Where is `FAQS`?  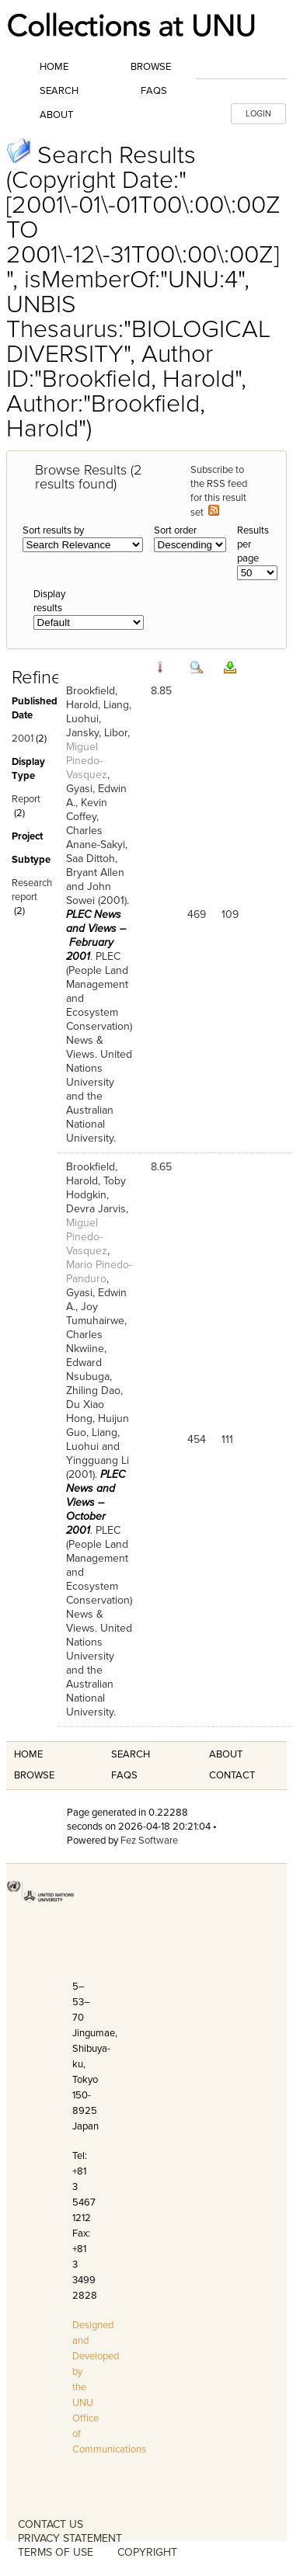 FAQS is located at coordinates (124, 1775).